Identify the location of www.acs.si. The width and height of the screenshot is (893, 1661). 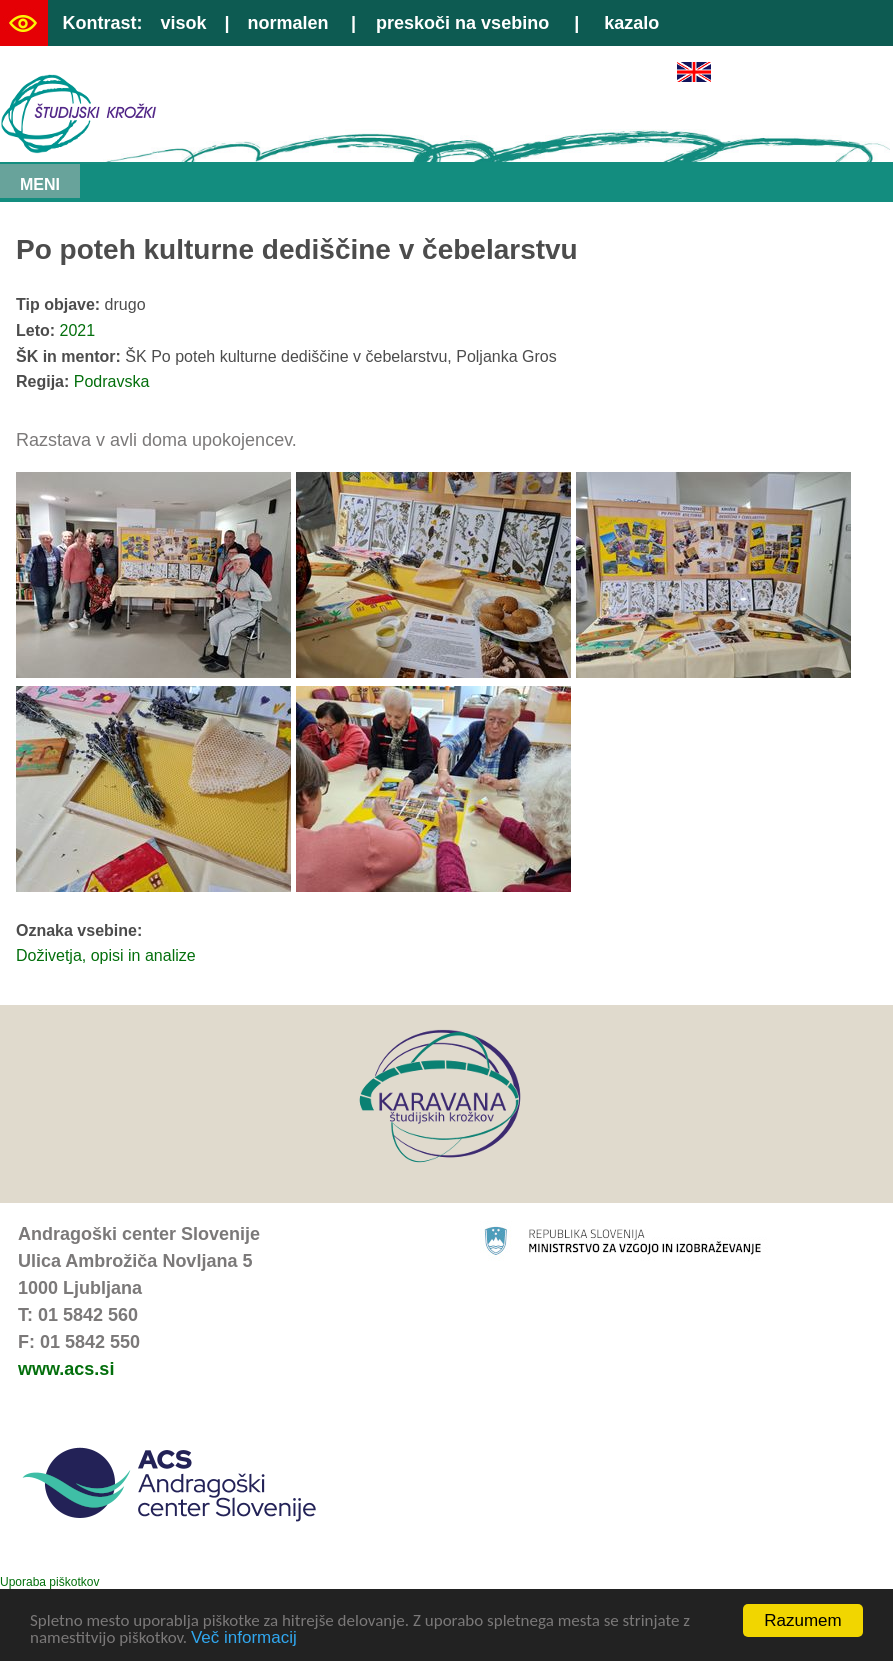
(66, 1369).